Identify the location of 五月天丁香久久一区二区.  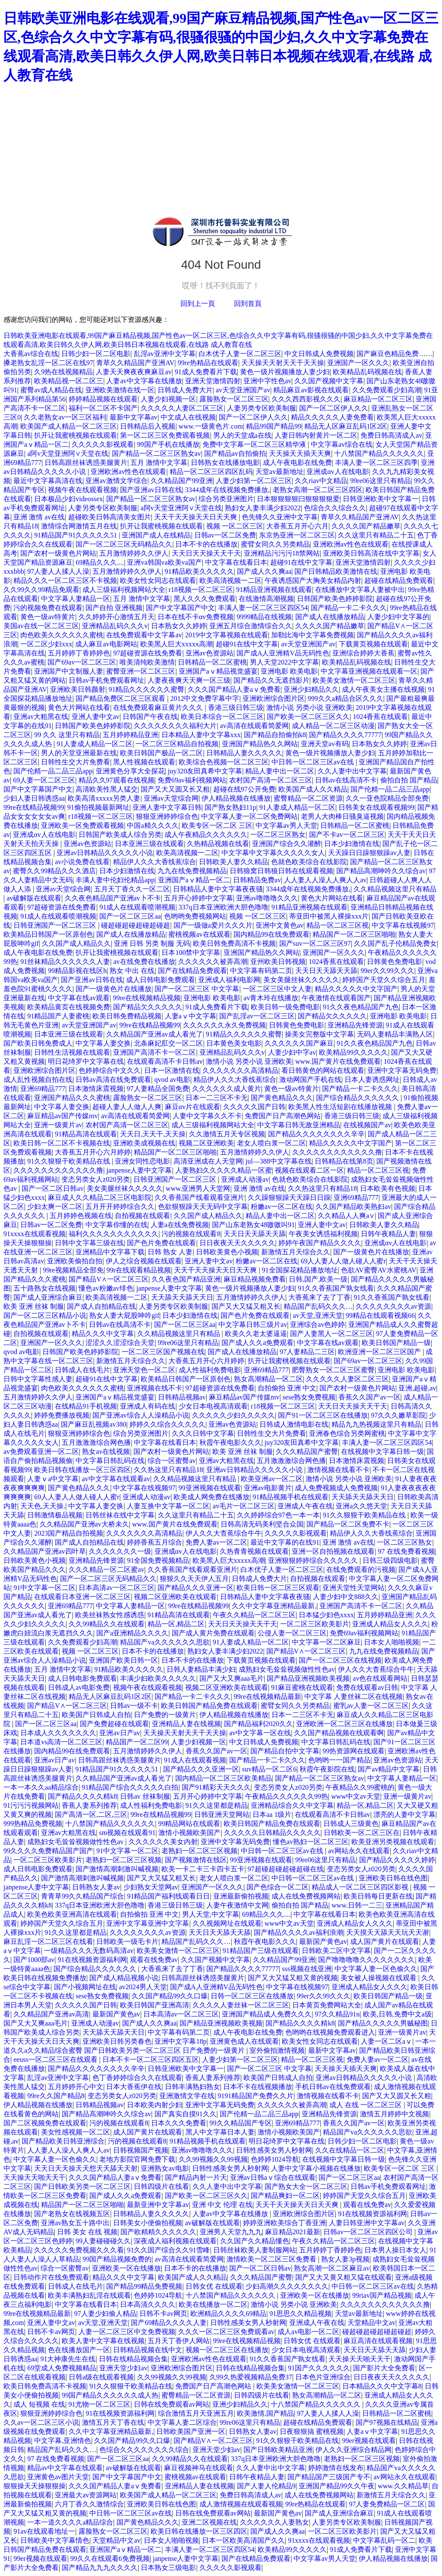
(132, 889).